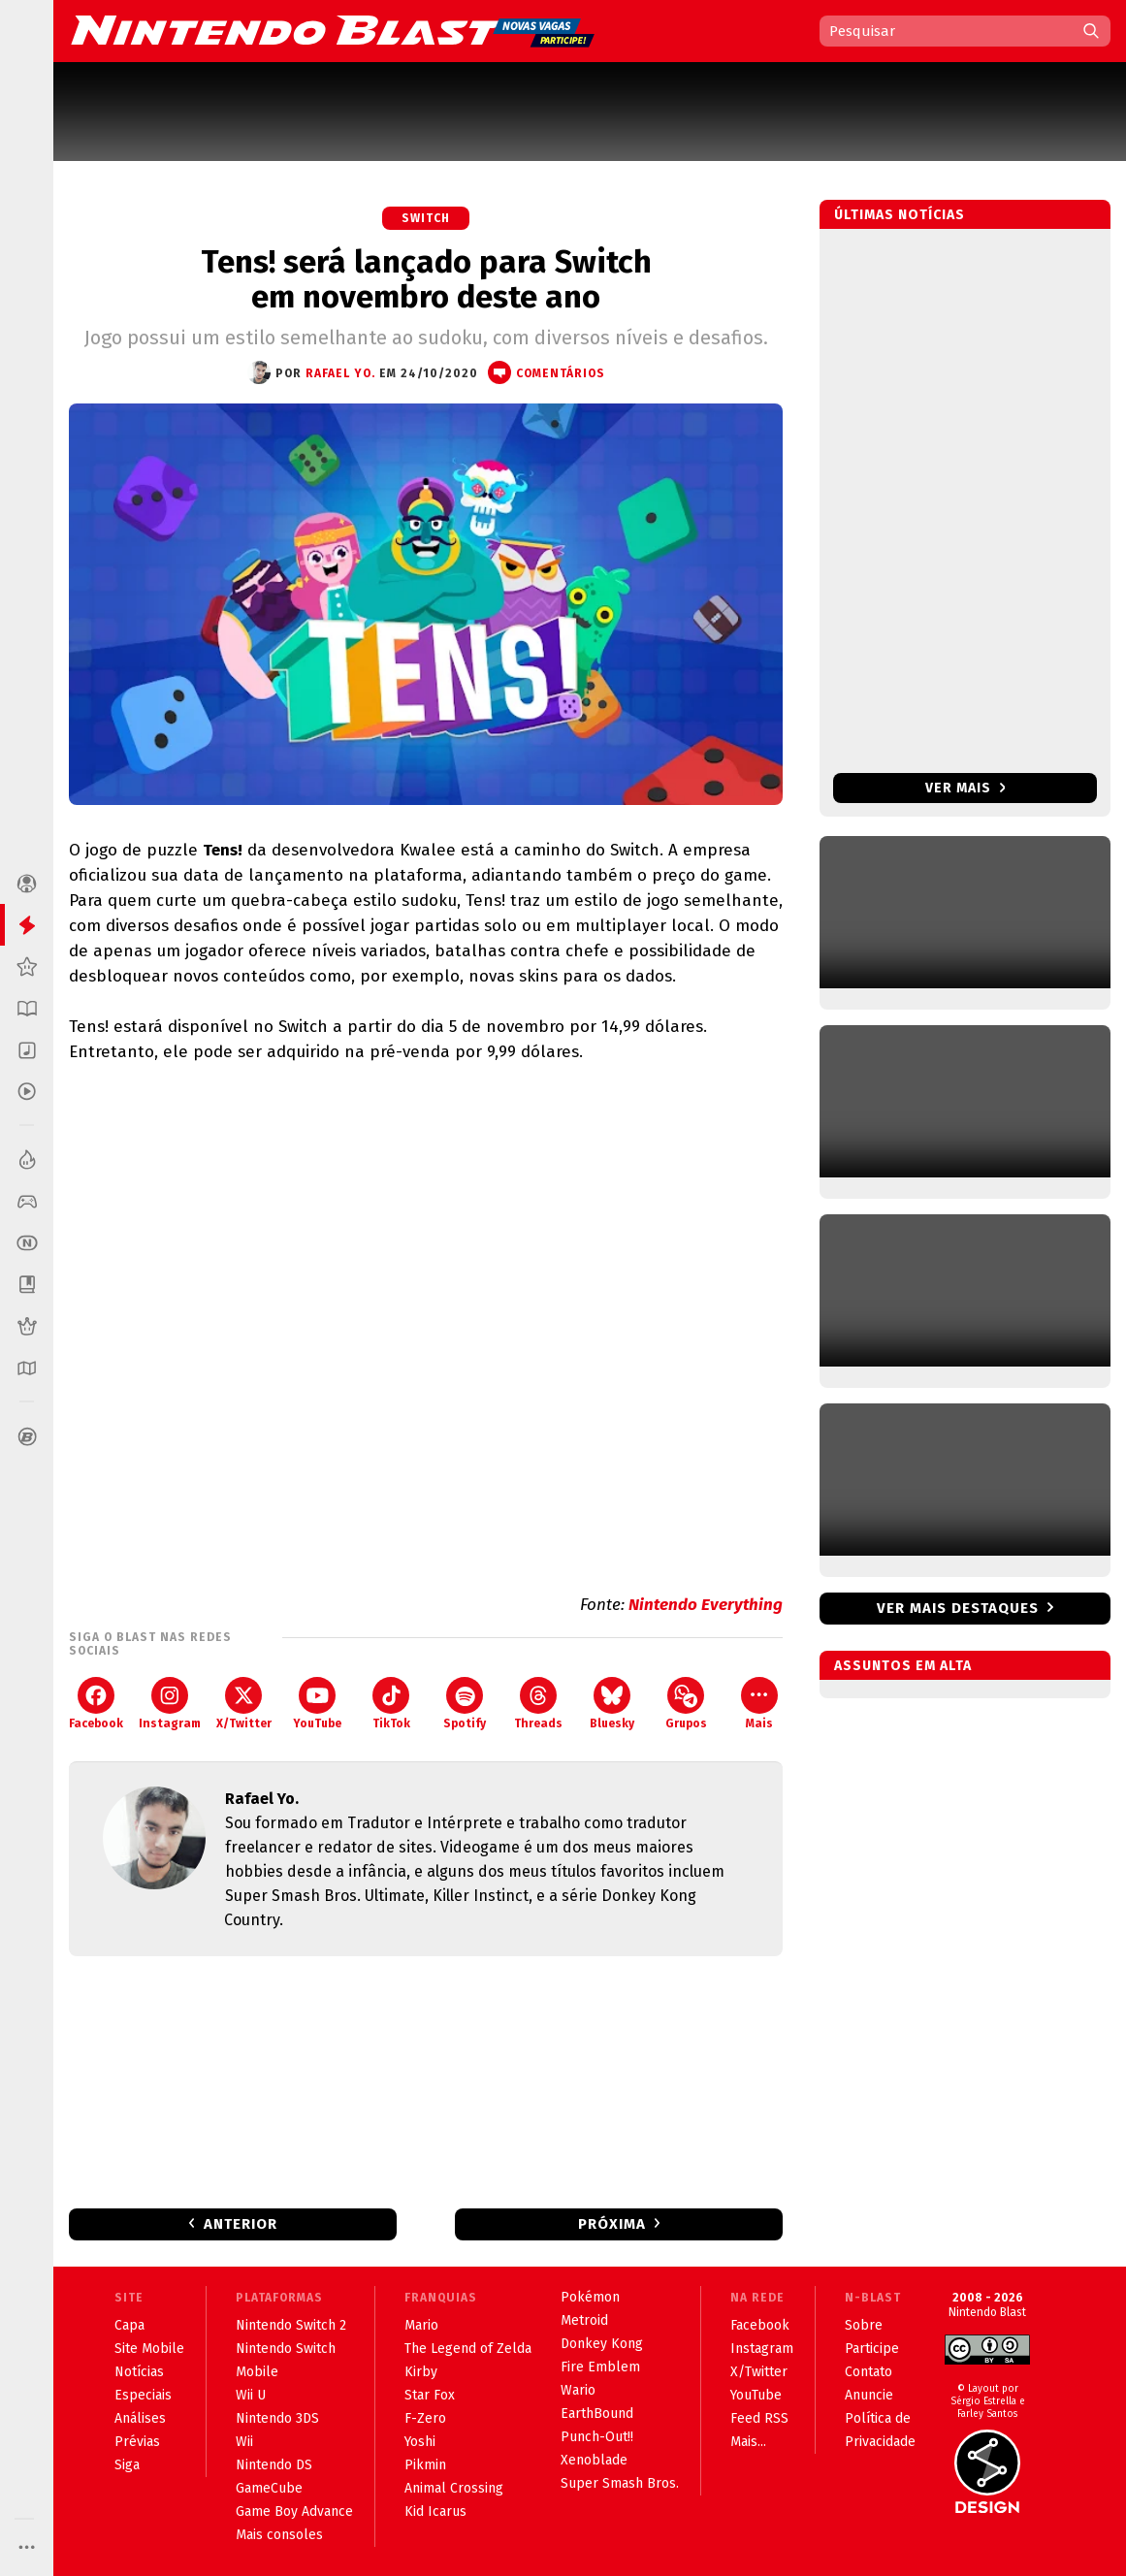  What do you see at coordinates (597, 2413) in the screenshot?
I see `EarthBound` at bounding box center [597, 2413].